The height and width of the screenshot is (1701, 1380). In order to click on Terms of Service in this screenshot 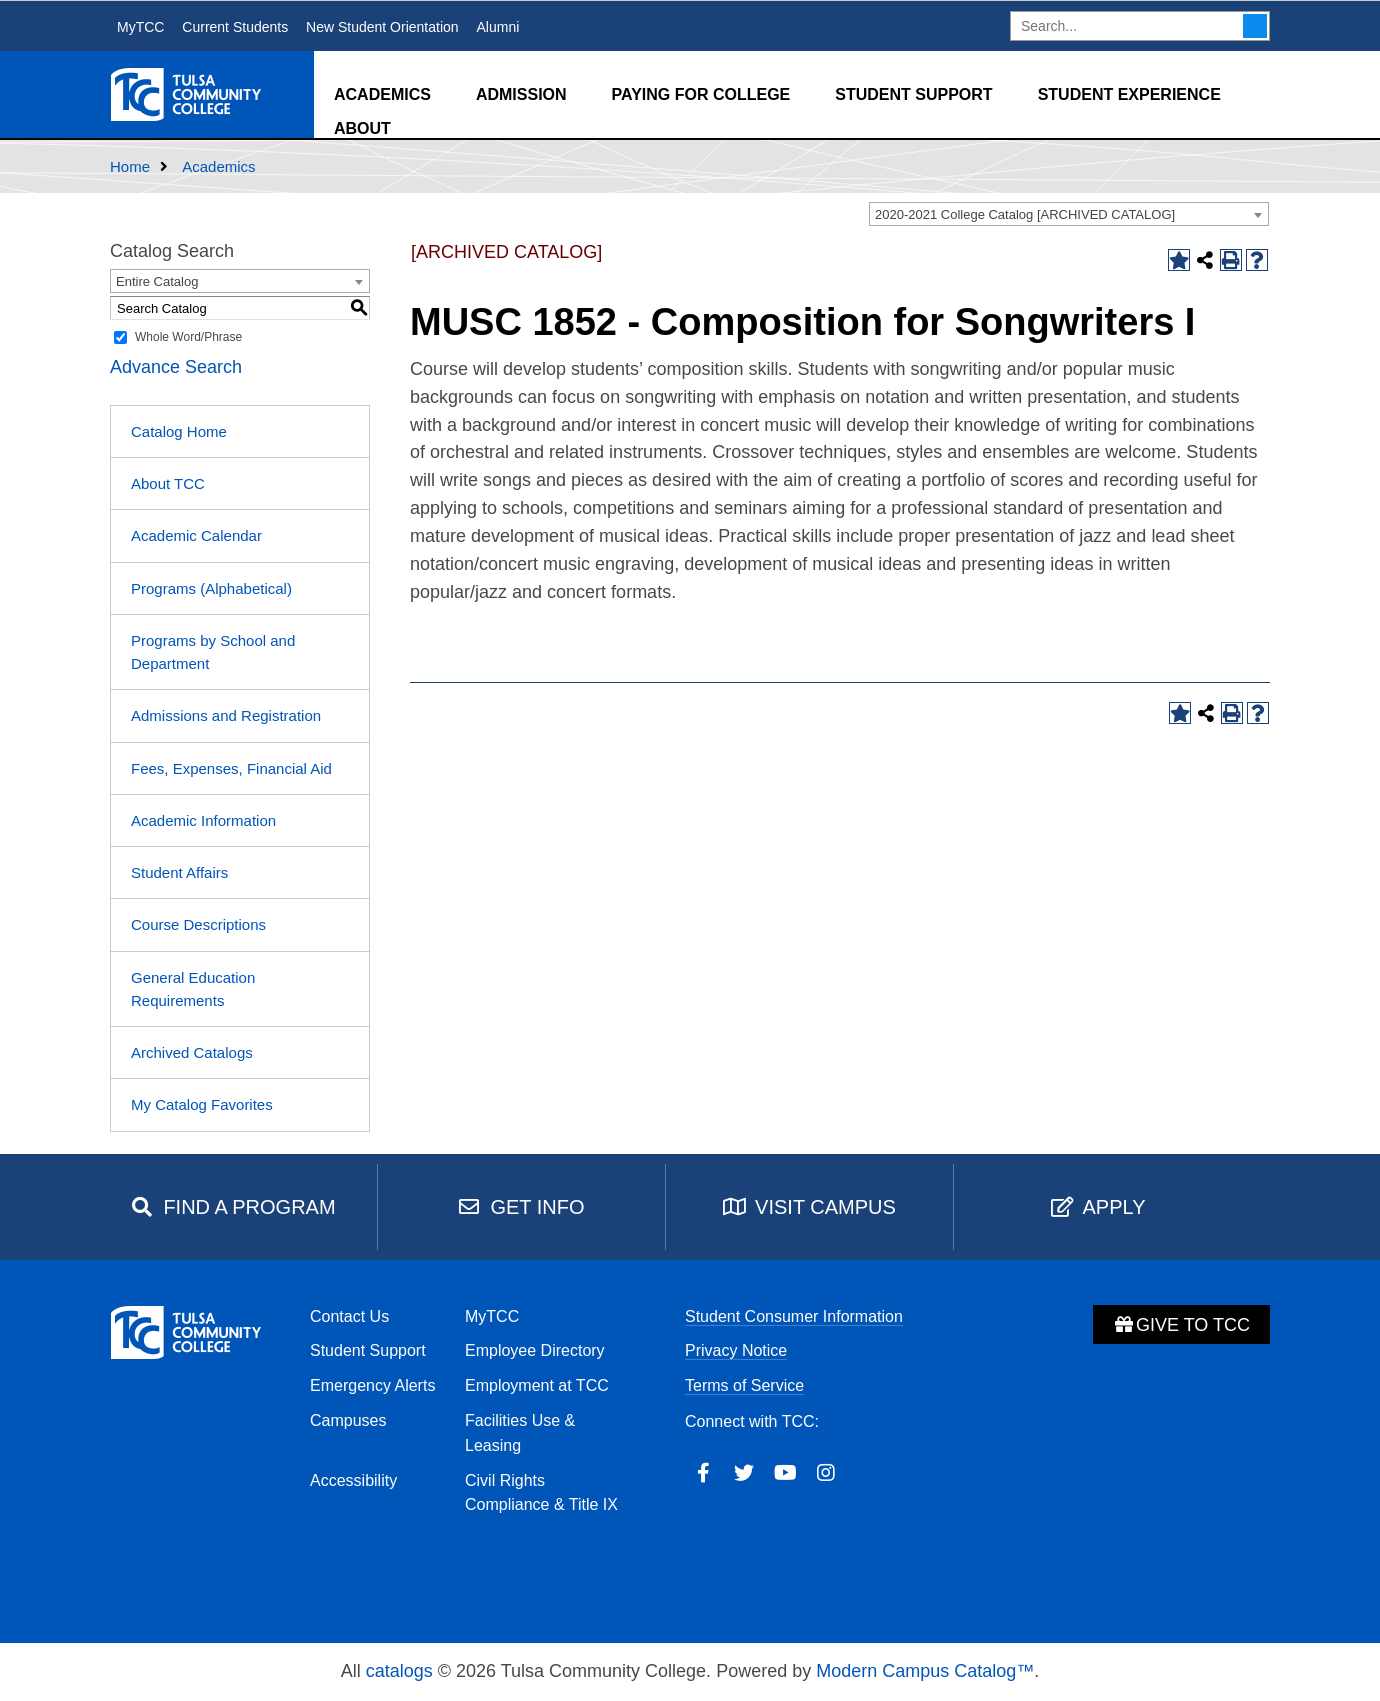, I will do `click(744, 1385)`.